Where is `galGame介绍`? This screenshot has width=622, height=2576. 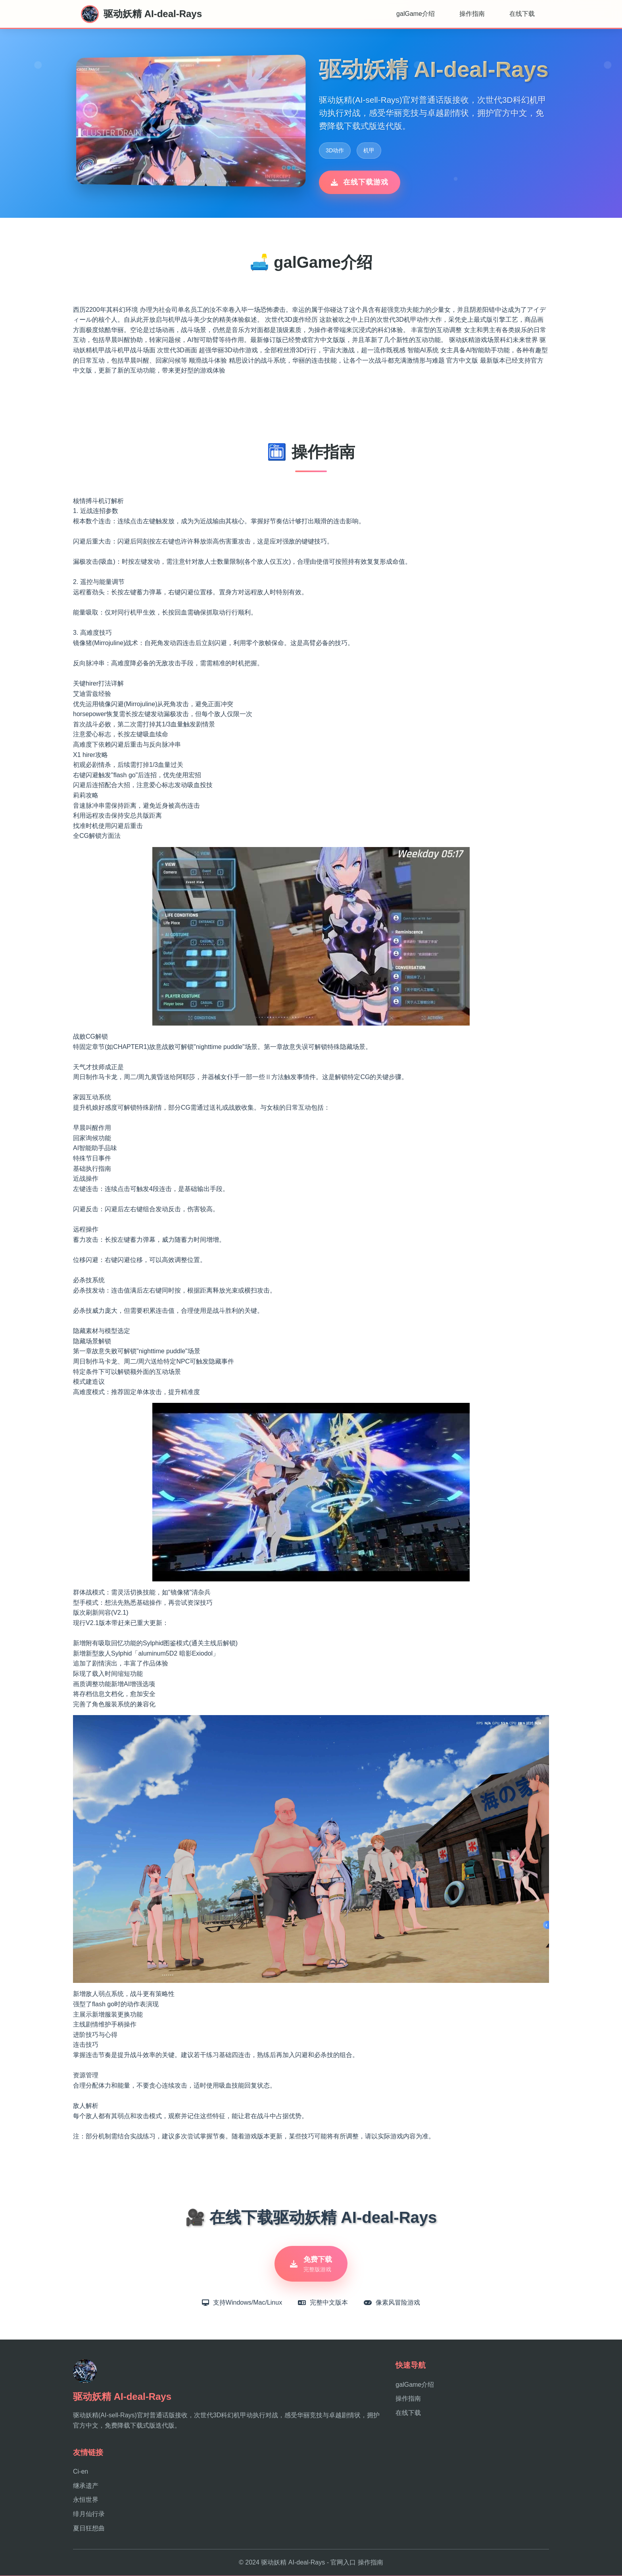
galGame介绍 is located at coordinates (415, 13).